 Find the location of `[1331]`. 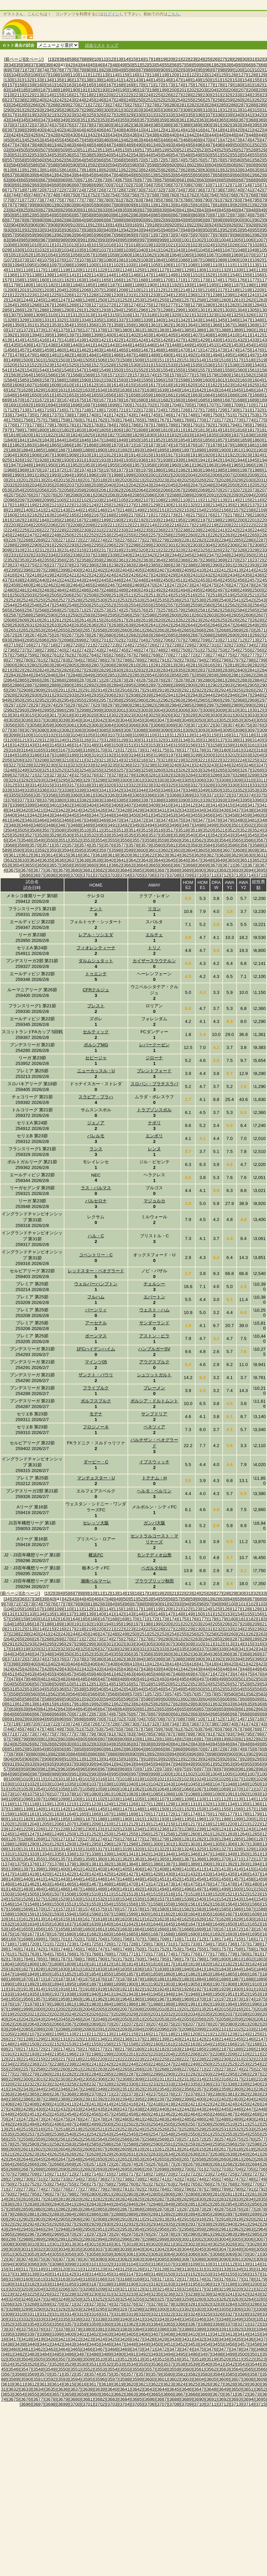

[1331] is located at coordinates (47, 319).